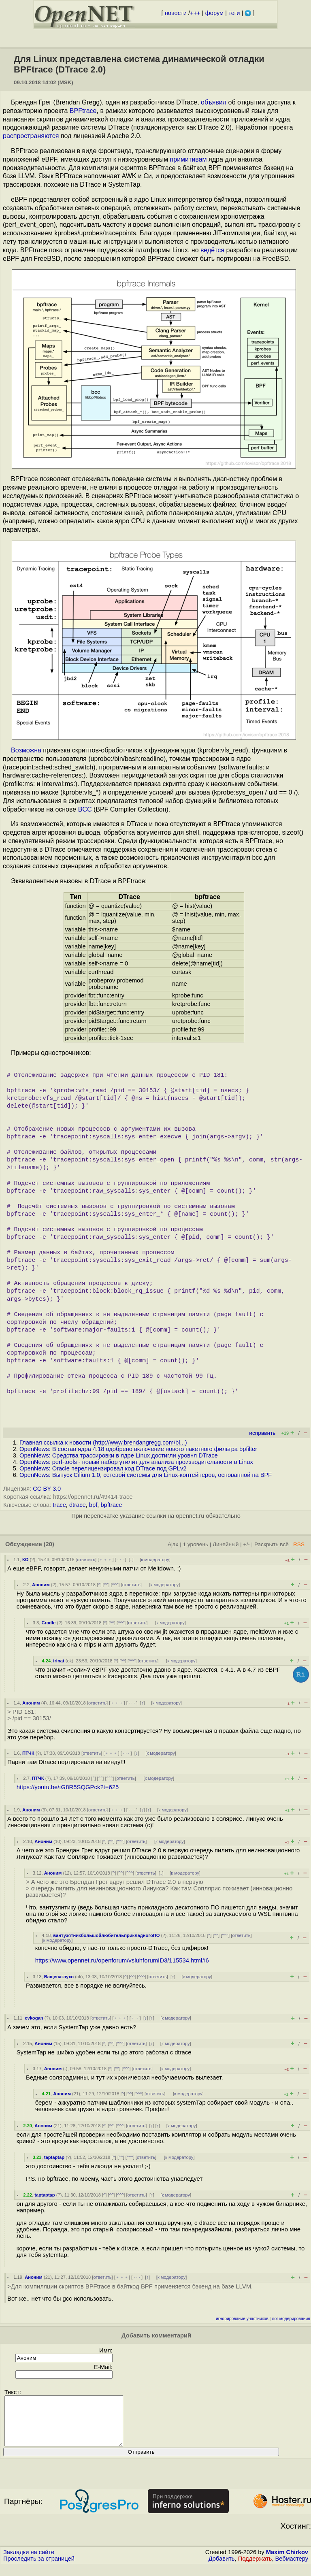 Image resolution: width=311 pixels, height=2576 pixels. I want to click on ^^^, so click(115, 1584).